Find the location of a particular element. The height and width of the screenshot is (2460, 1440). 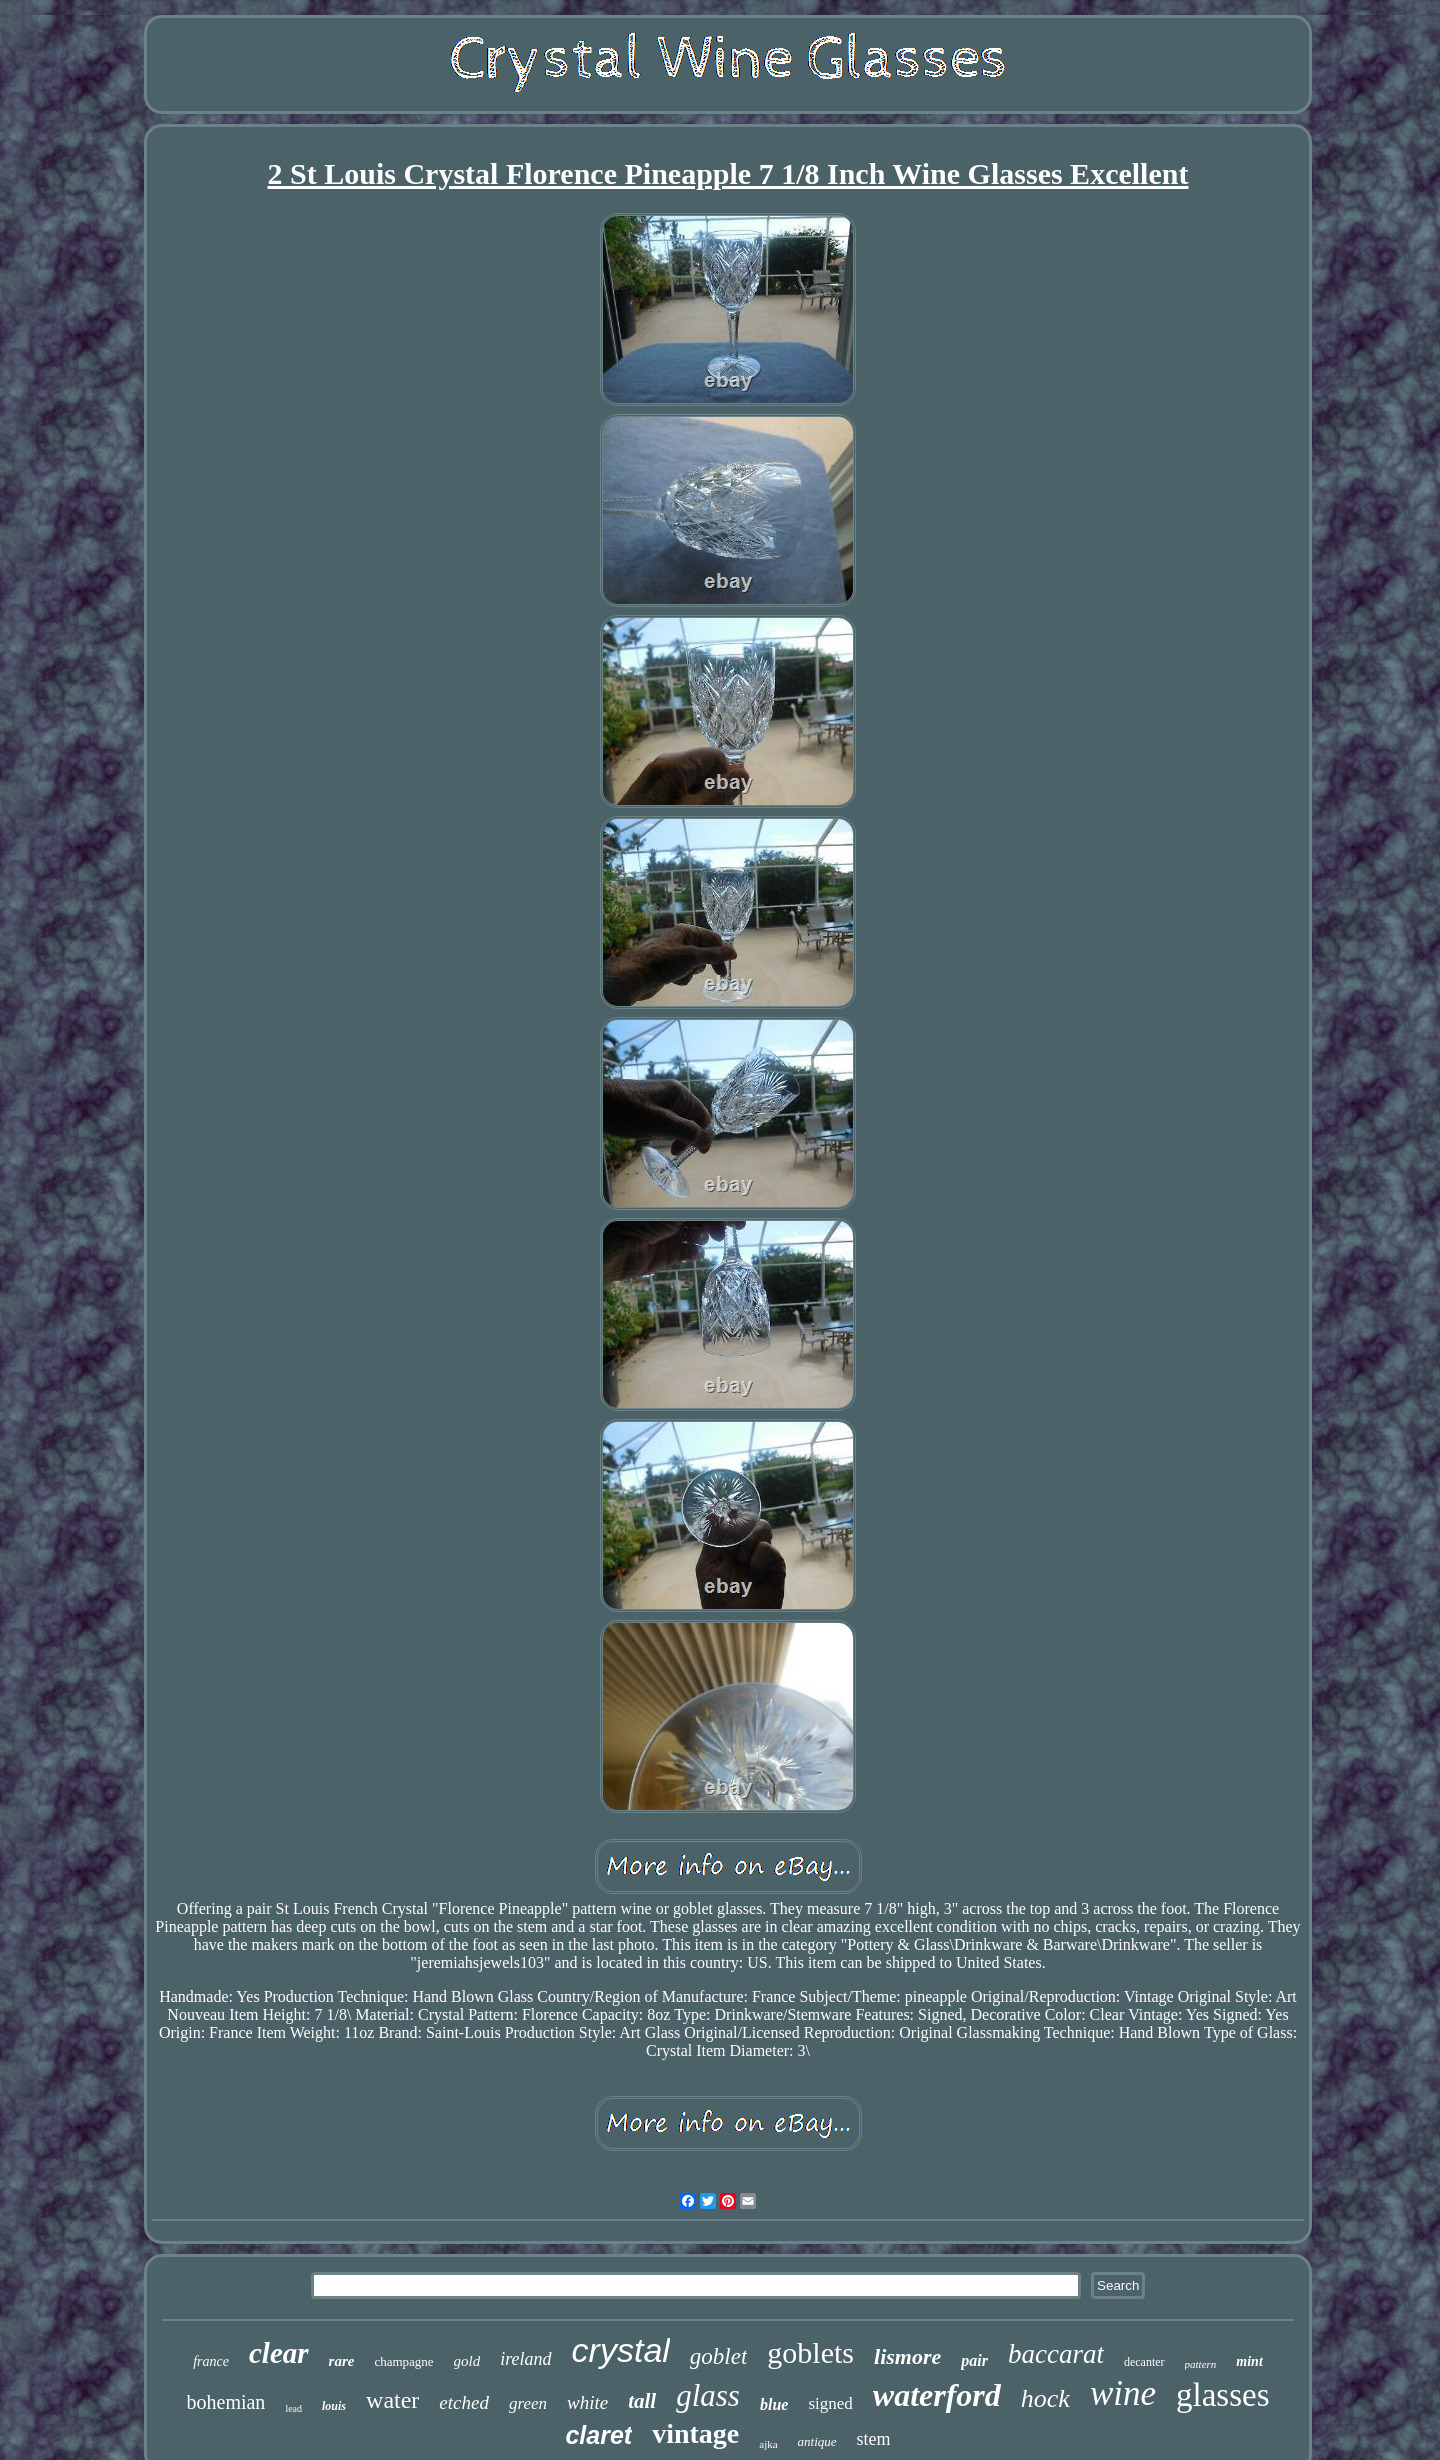

tall is located at coordinates (642, 2401).